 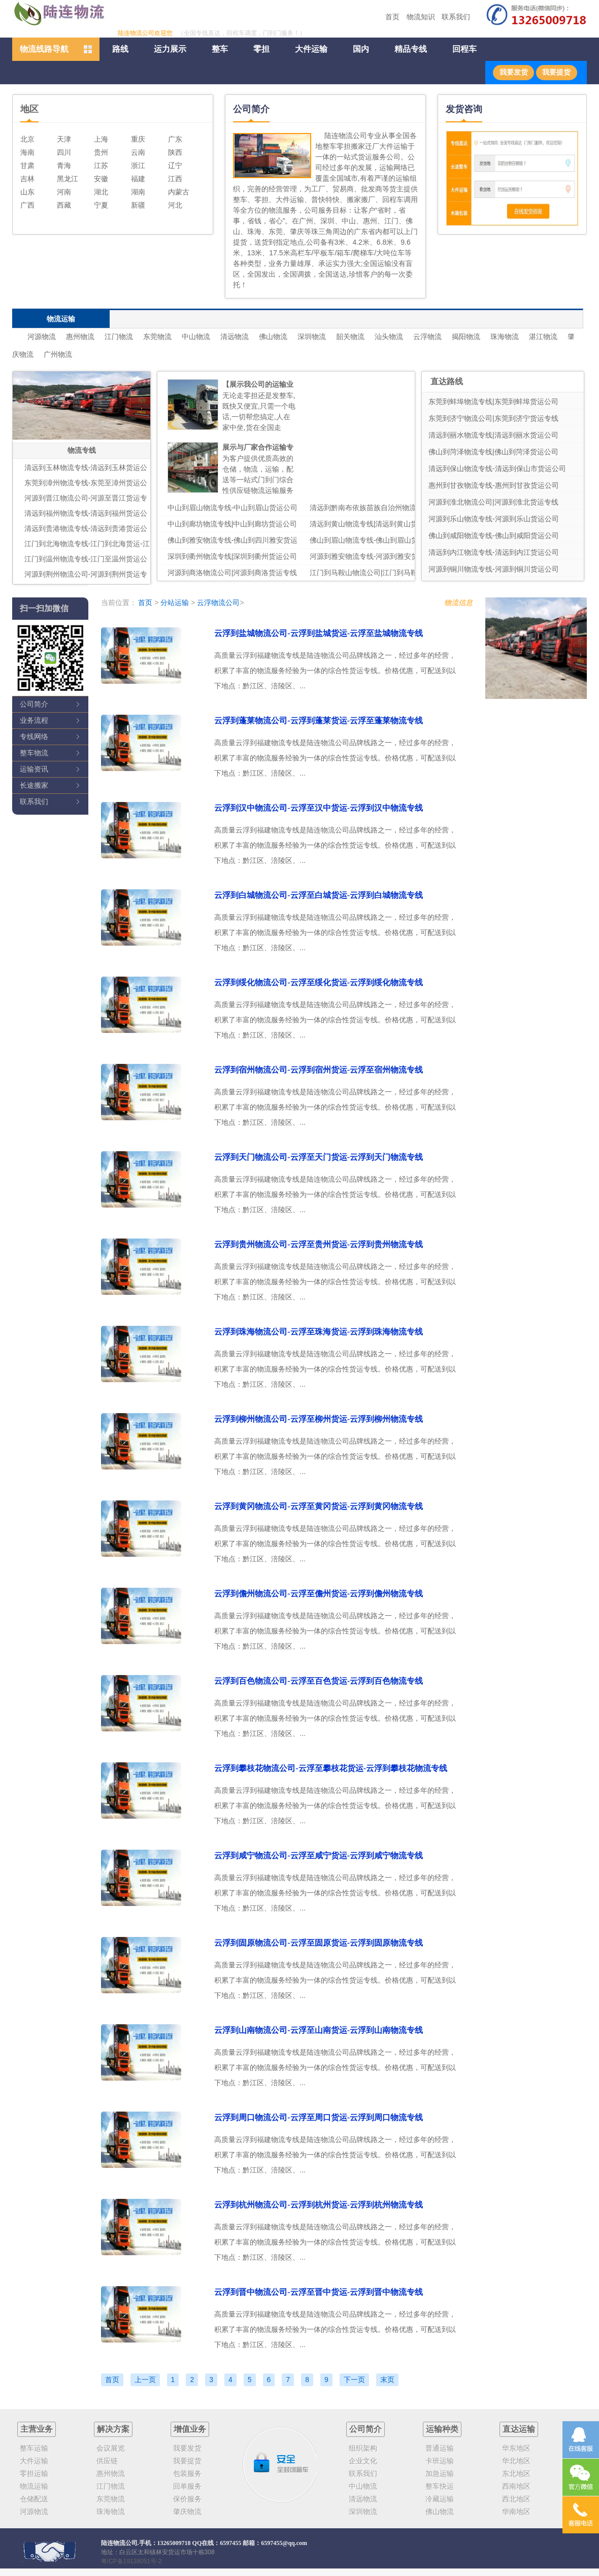 What do you see at coordinates (410, 49) in the screenshot?
I see `精品专线` at bounding box center [410, 49].